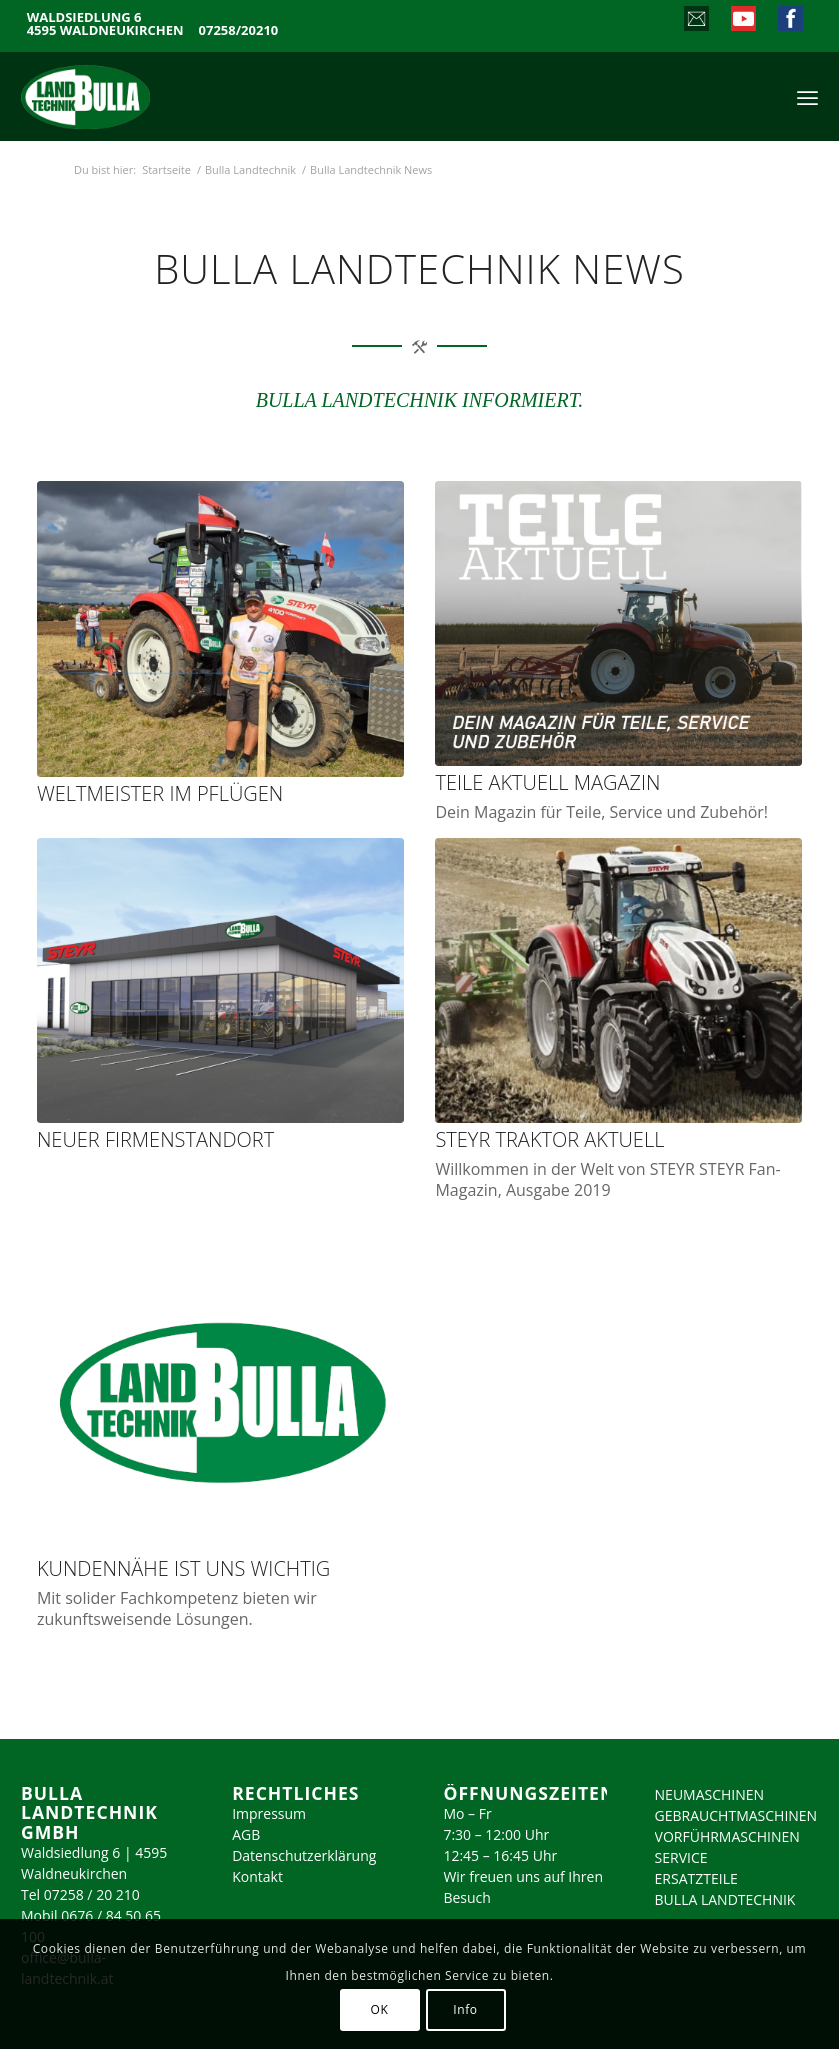 Image resolution: width=839 pixels, height=2049 pixels. What do you see at coordinates (807, 96) in the screenshot?
I see `[menuitem]` at bounding box center [807, 96].